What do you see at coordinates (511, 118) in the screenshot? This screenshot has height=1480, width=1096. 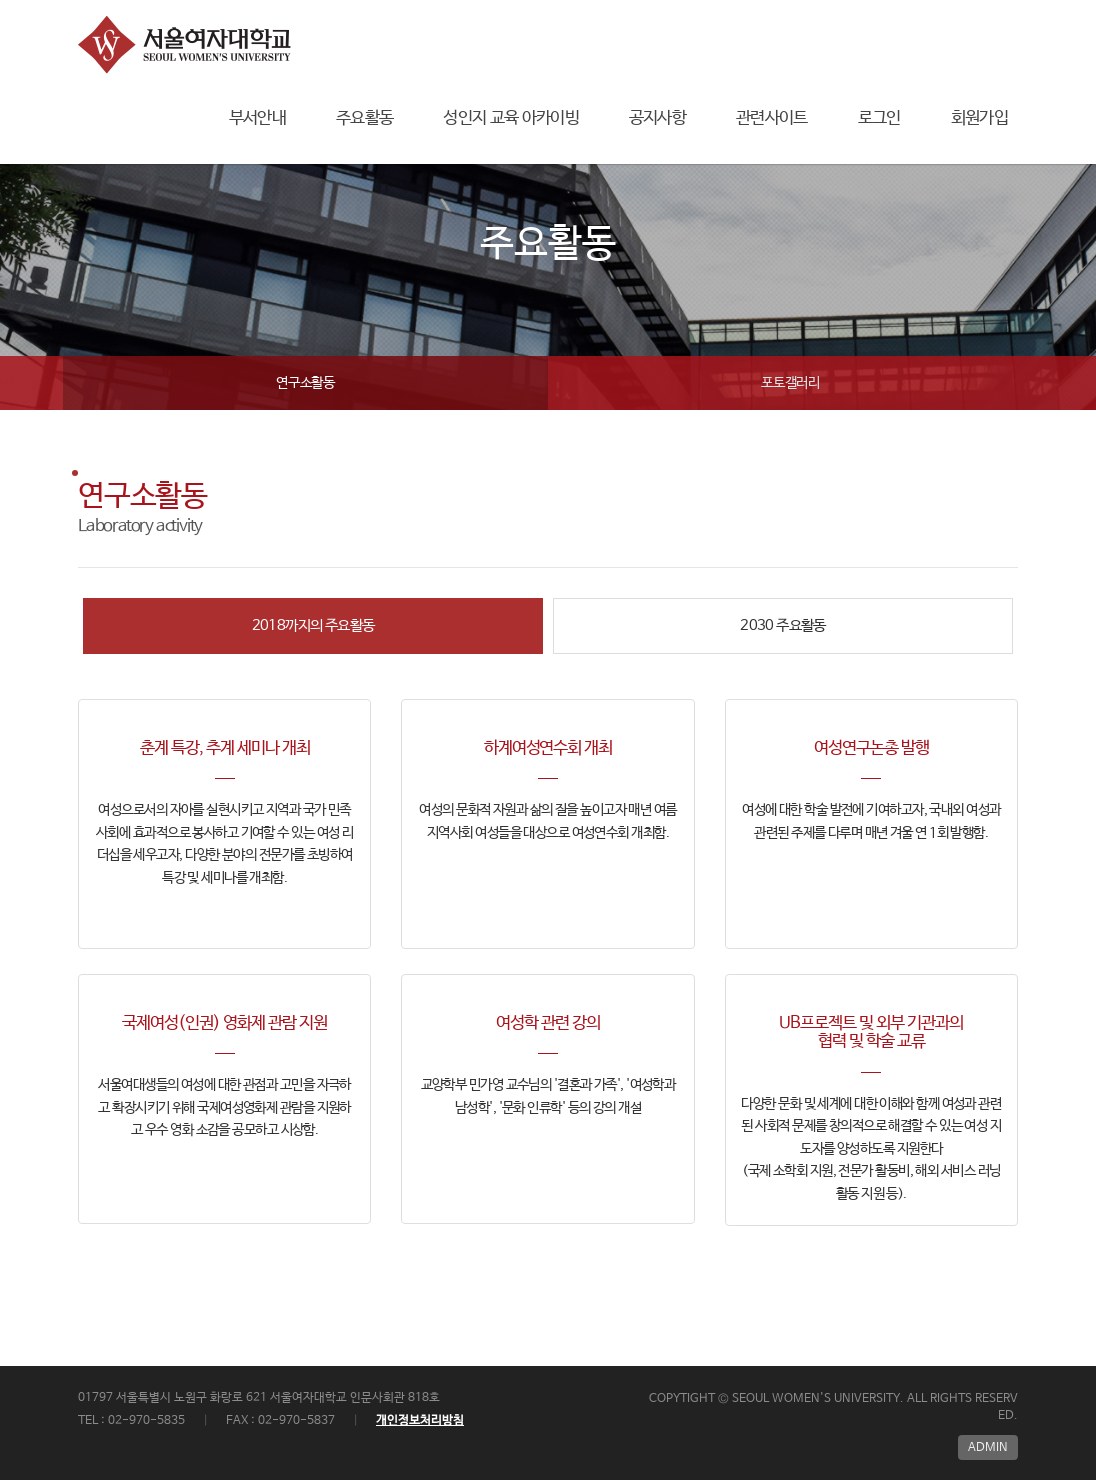 I see `성인지 교육 아카이빙` at bounding box center [511, 118].